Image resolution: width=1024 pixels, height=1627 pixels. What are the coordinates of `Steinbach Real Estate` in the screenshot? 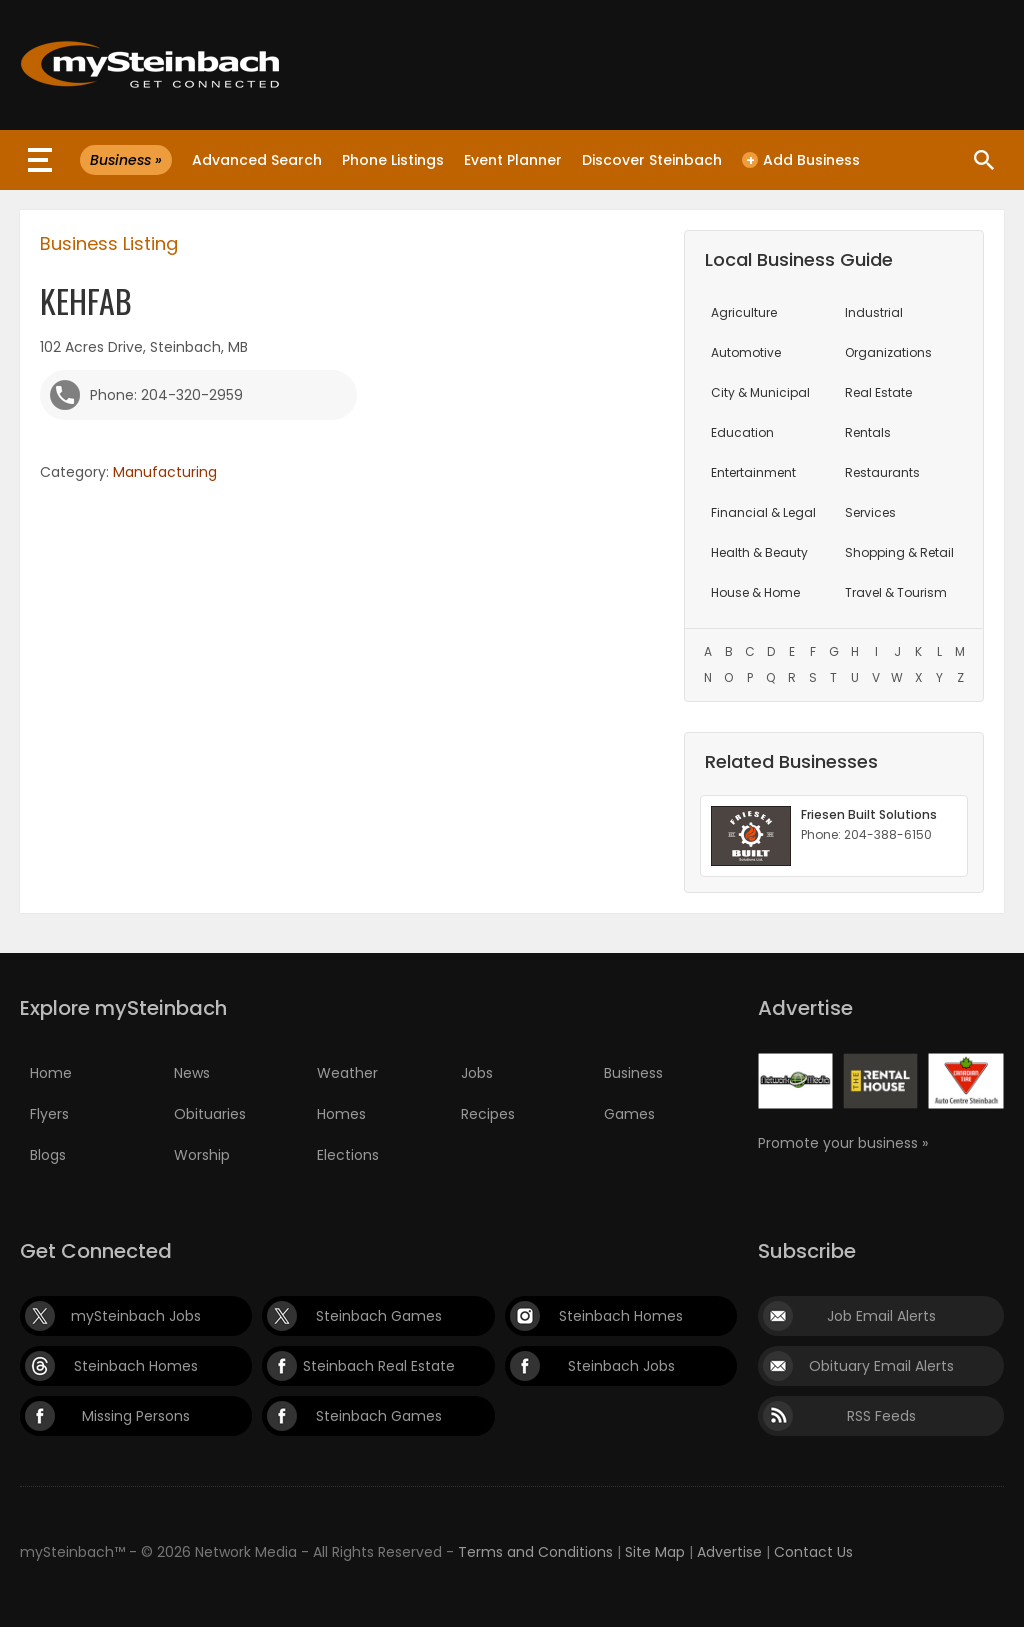 It's located at (379, 1366).